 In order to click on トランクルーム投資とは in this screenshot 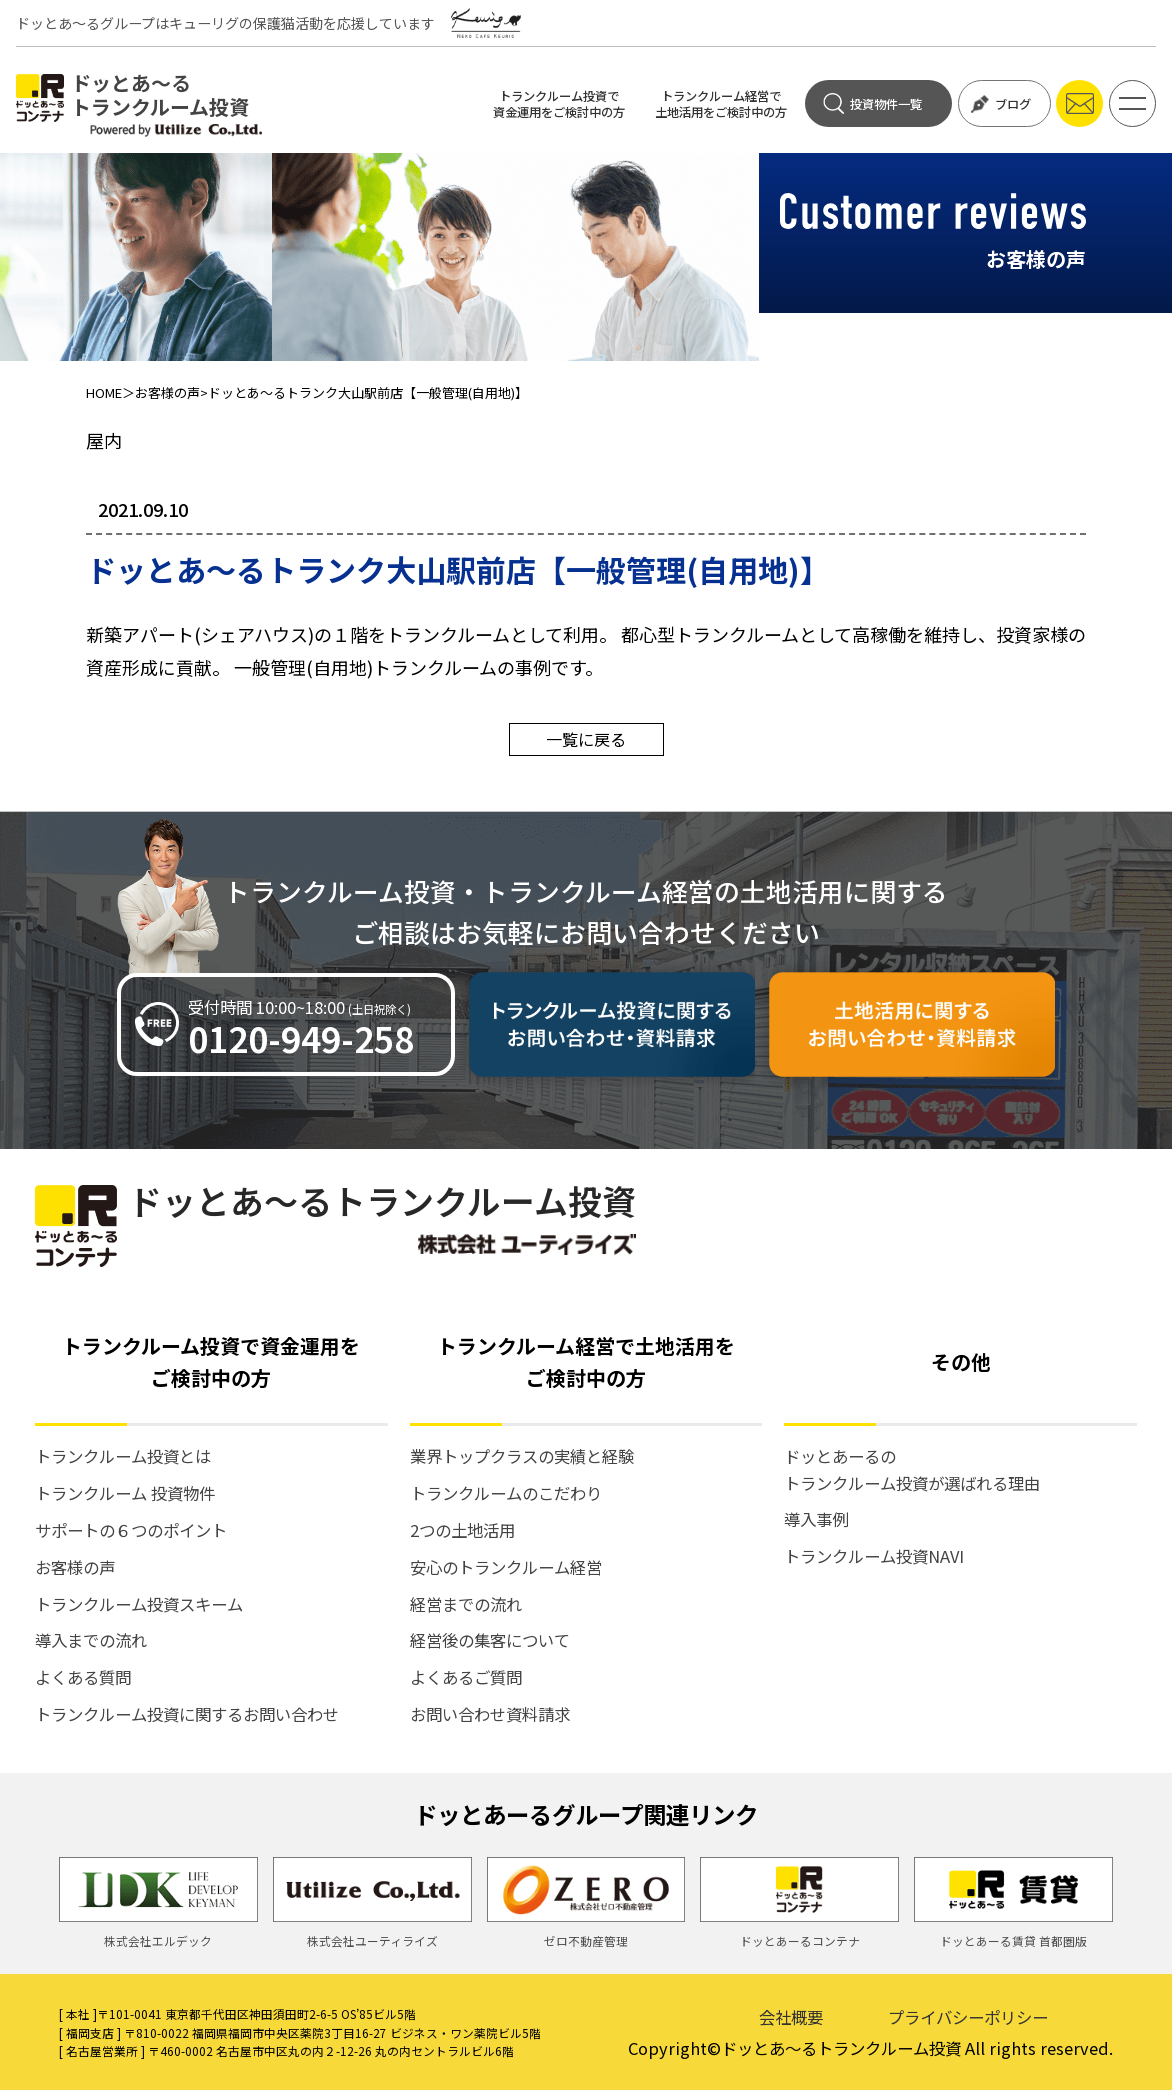, I will do `click(123, 1456)`.